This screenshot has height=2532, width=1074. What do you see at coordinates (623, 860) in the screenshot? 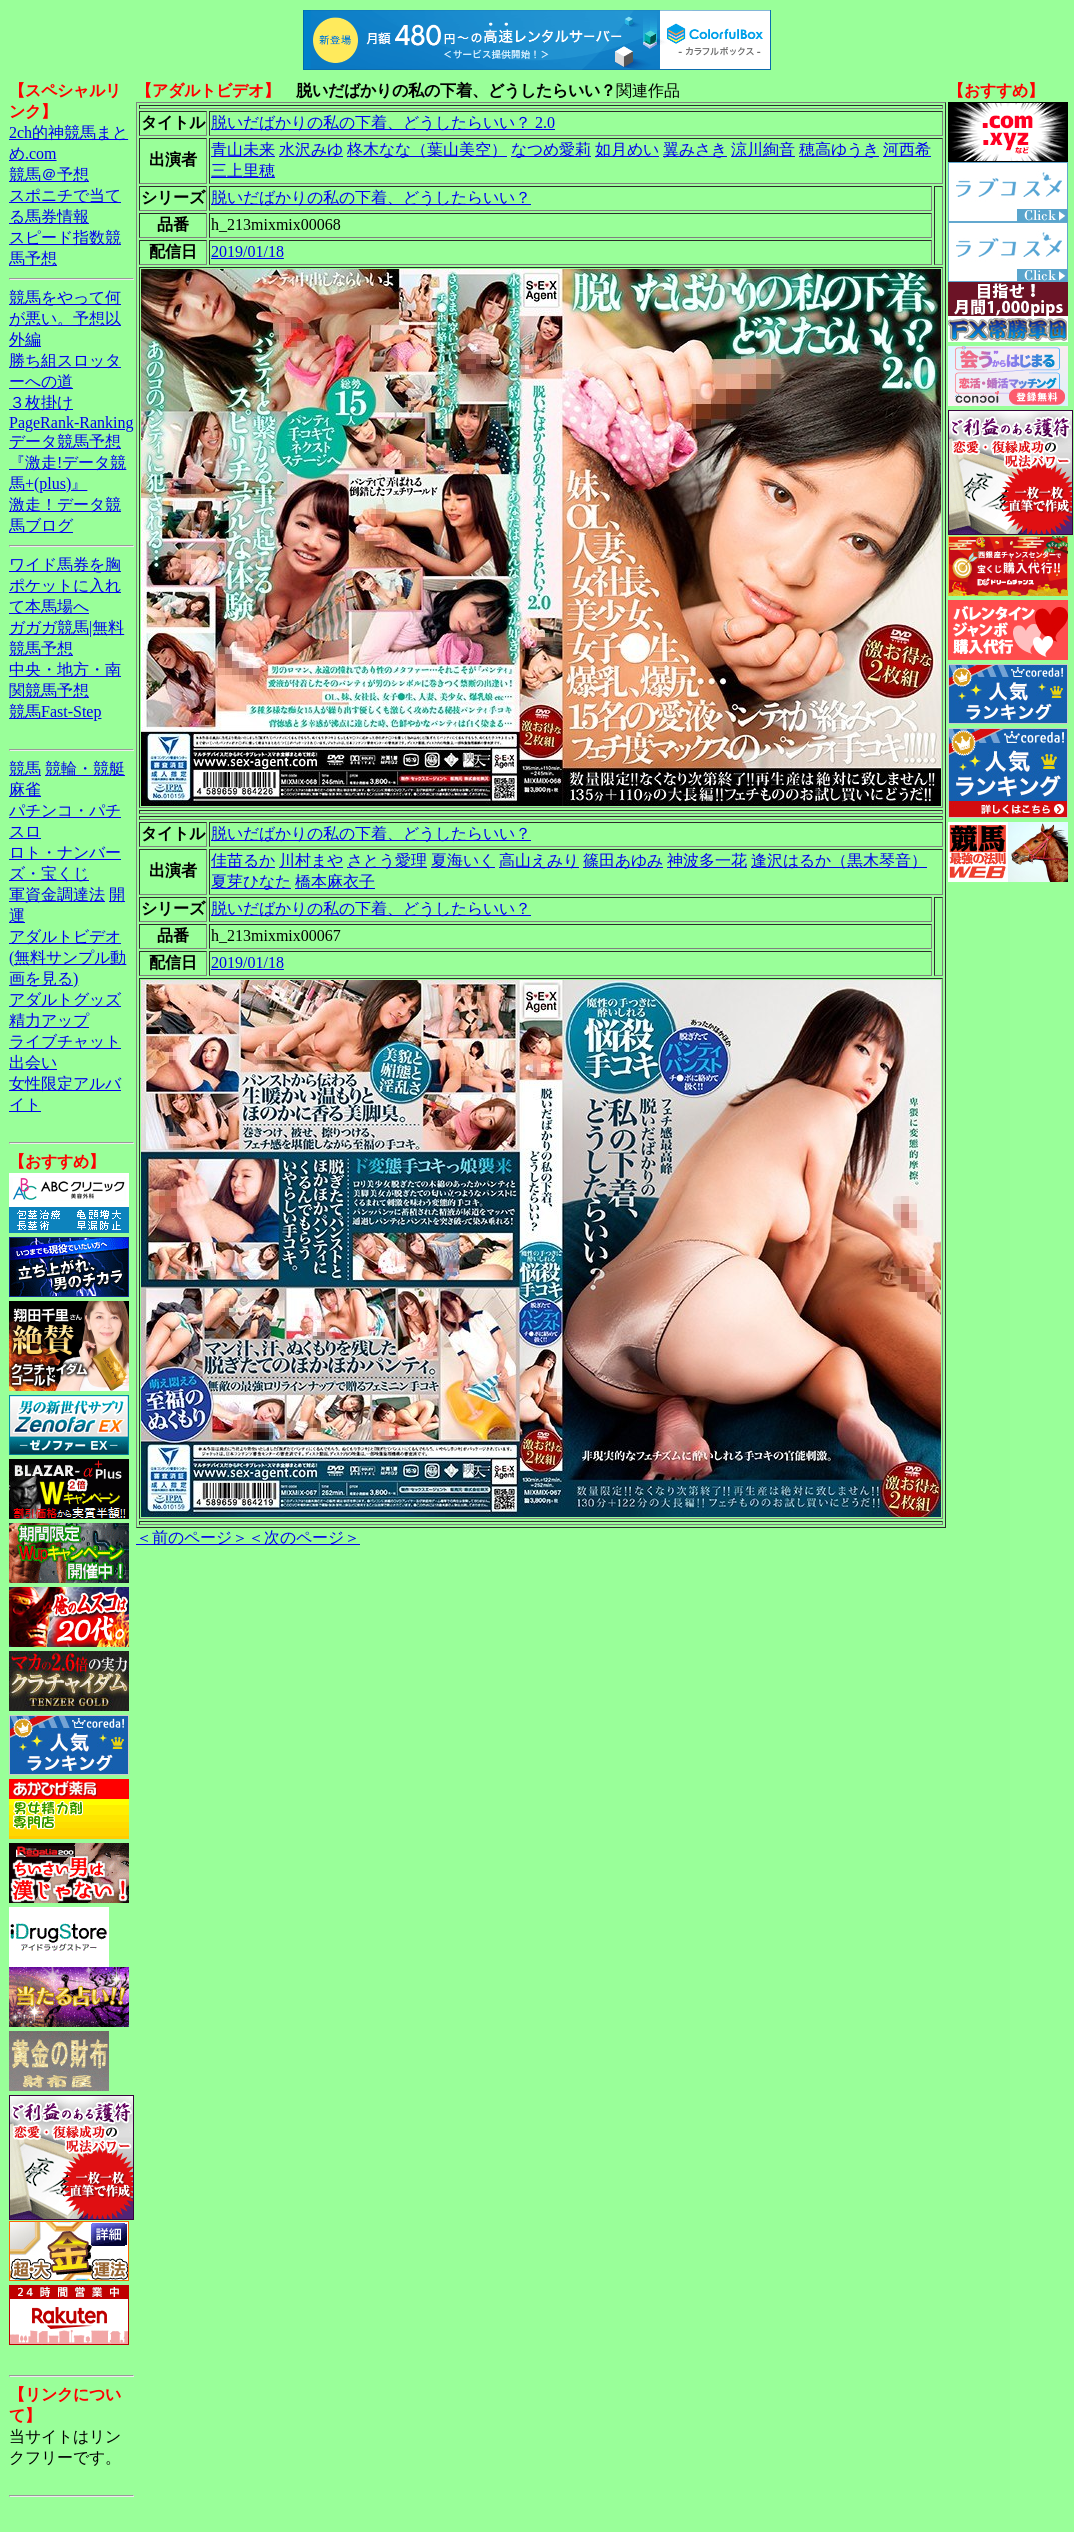
I see `篠田あゆみ` at bounding box center [623, 860].